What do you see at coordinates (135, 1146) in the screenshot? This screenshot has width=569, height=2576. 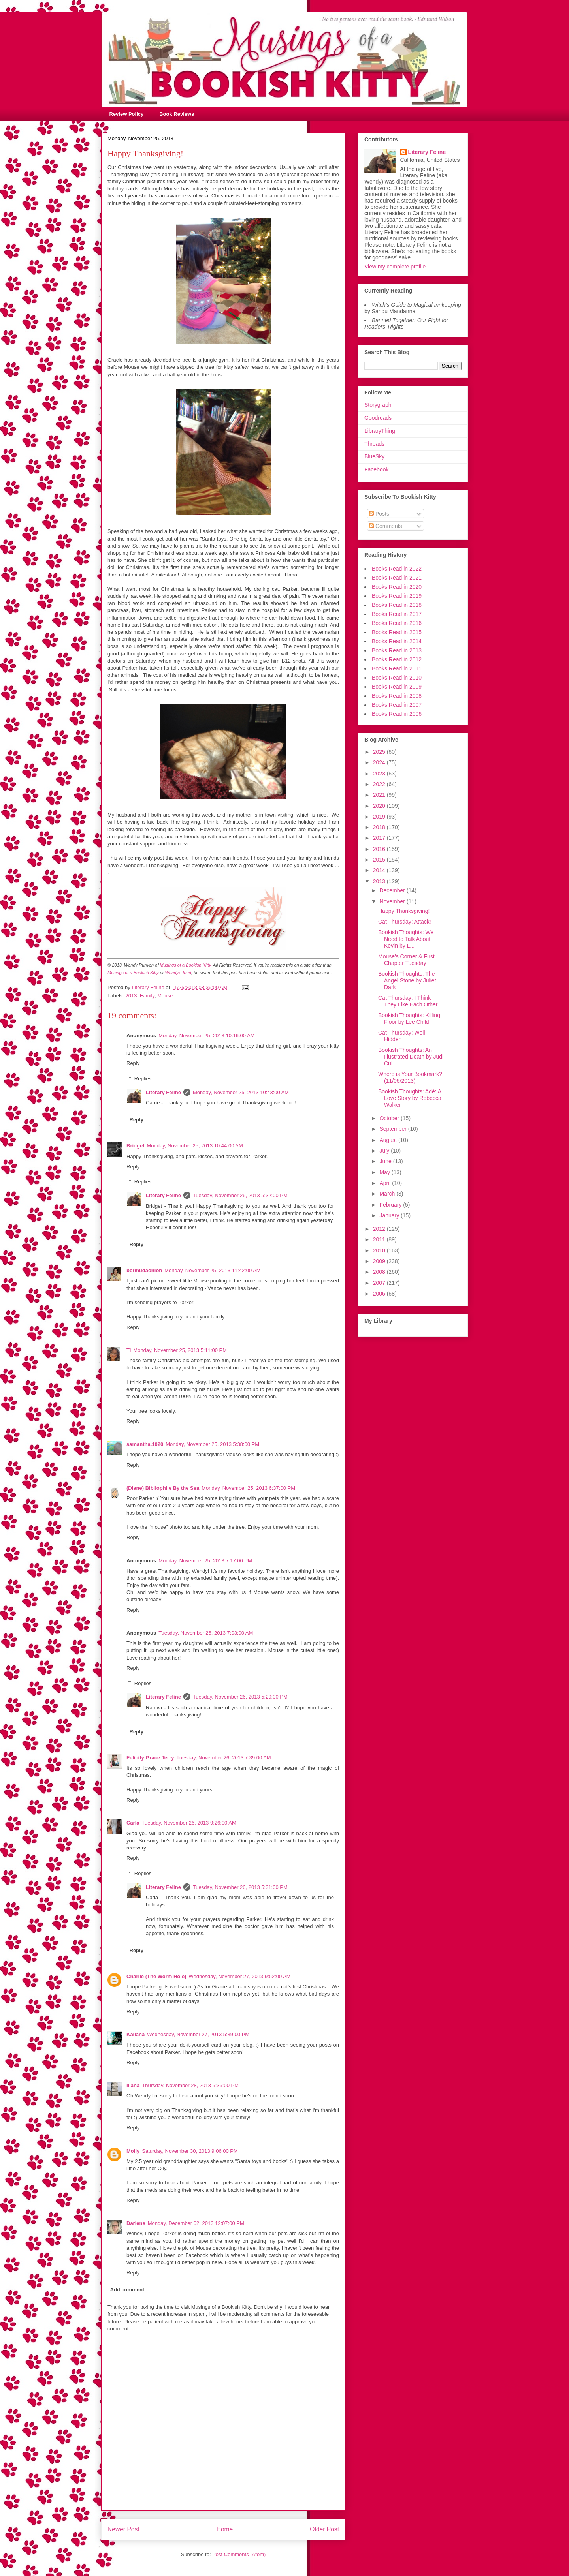 I see `Bridget` at bounding box center [135, 1146].